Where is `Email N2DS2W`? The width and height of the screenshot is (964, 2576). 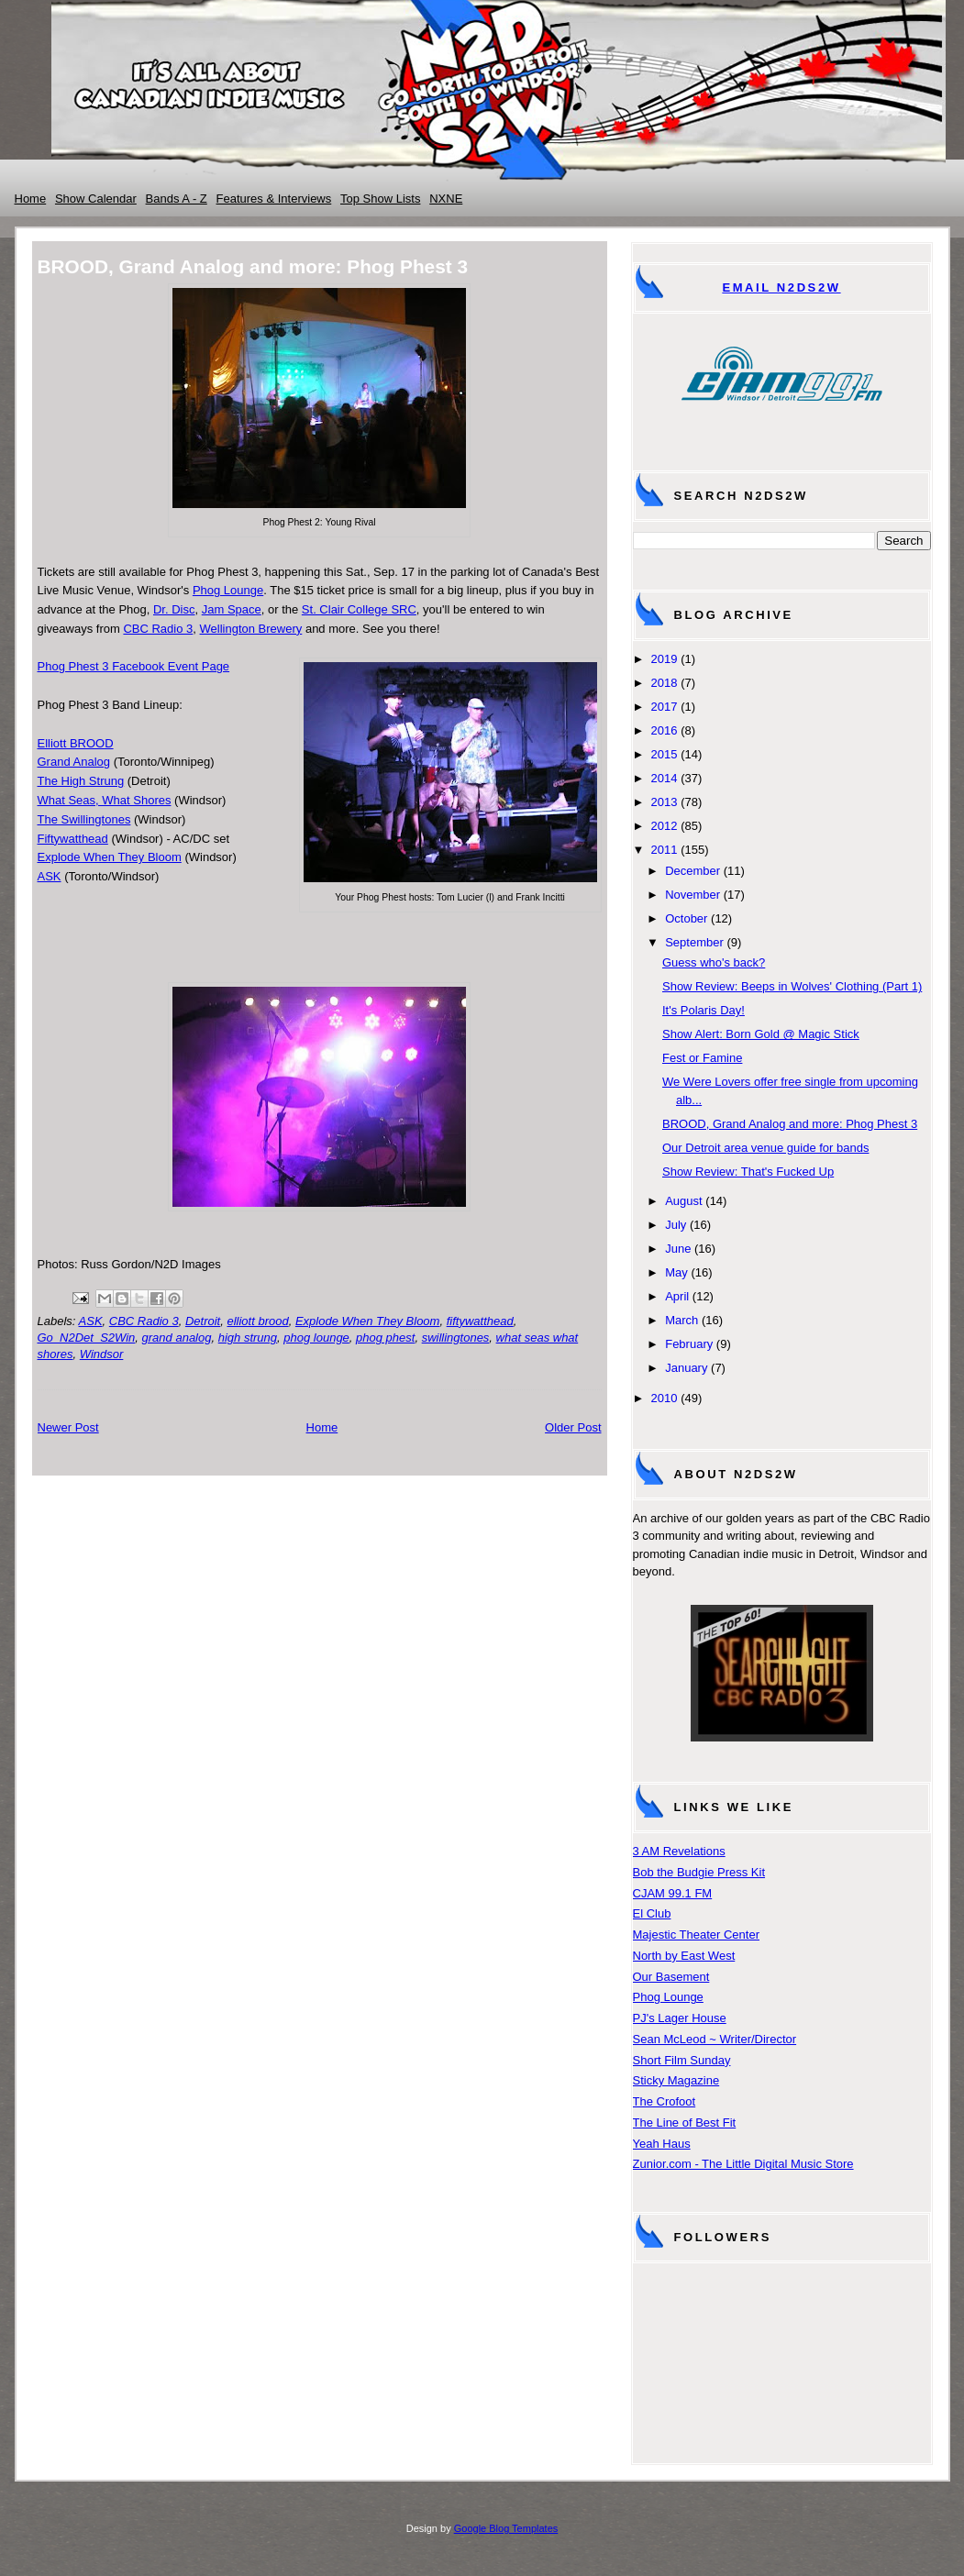 Email N2DS2W is located at coordinates (781, 287).